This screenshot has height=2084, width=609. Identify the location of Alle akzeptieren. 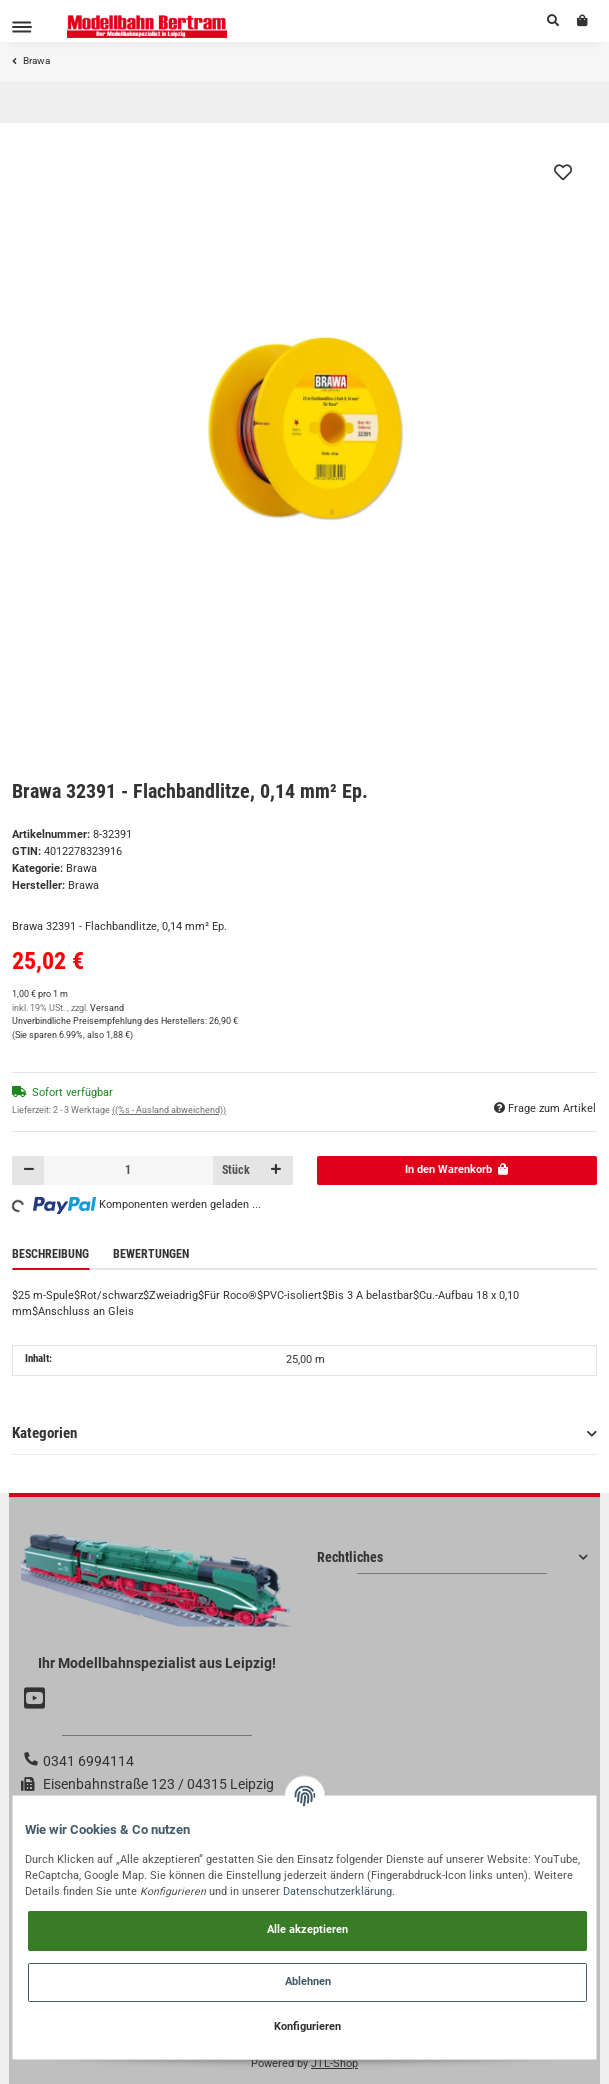
(307, 1929).